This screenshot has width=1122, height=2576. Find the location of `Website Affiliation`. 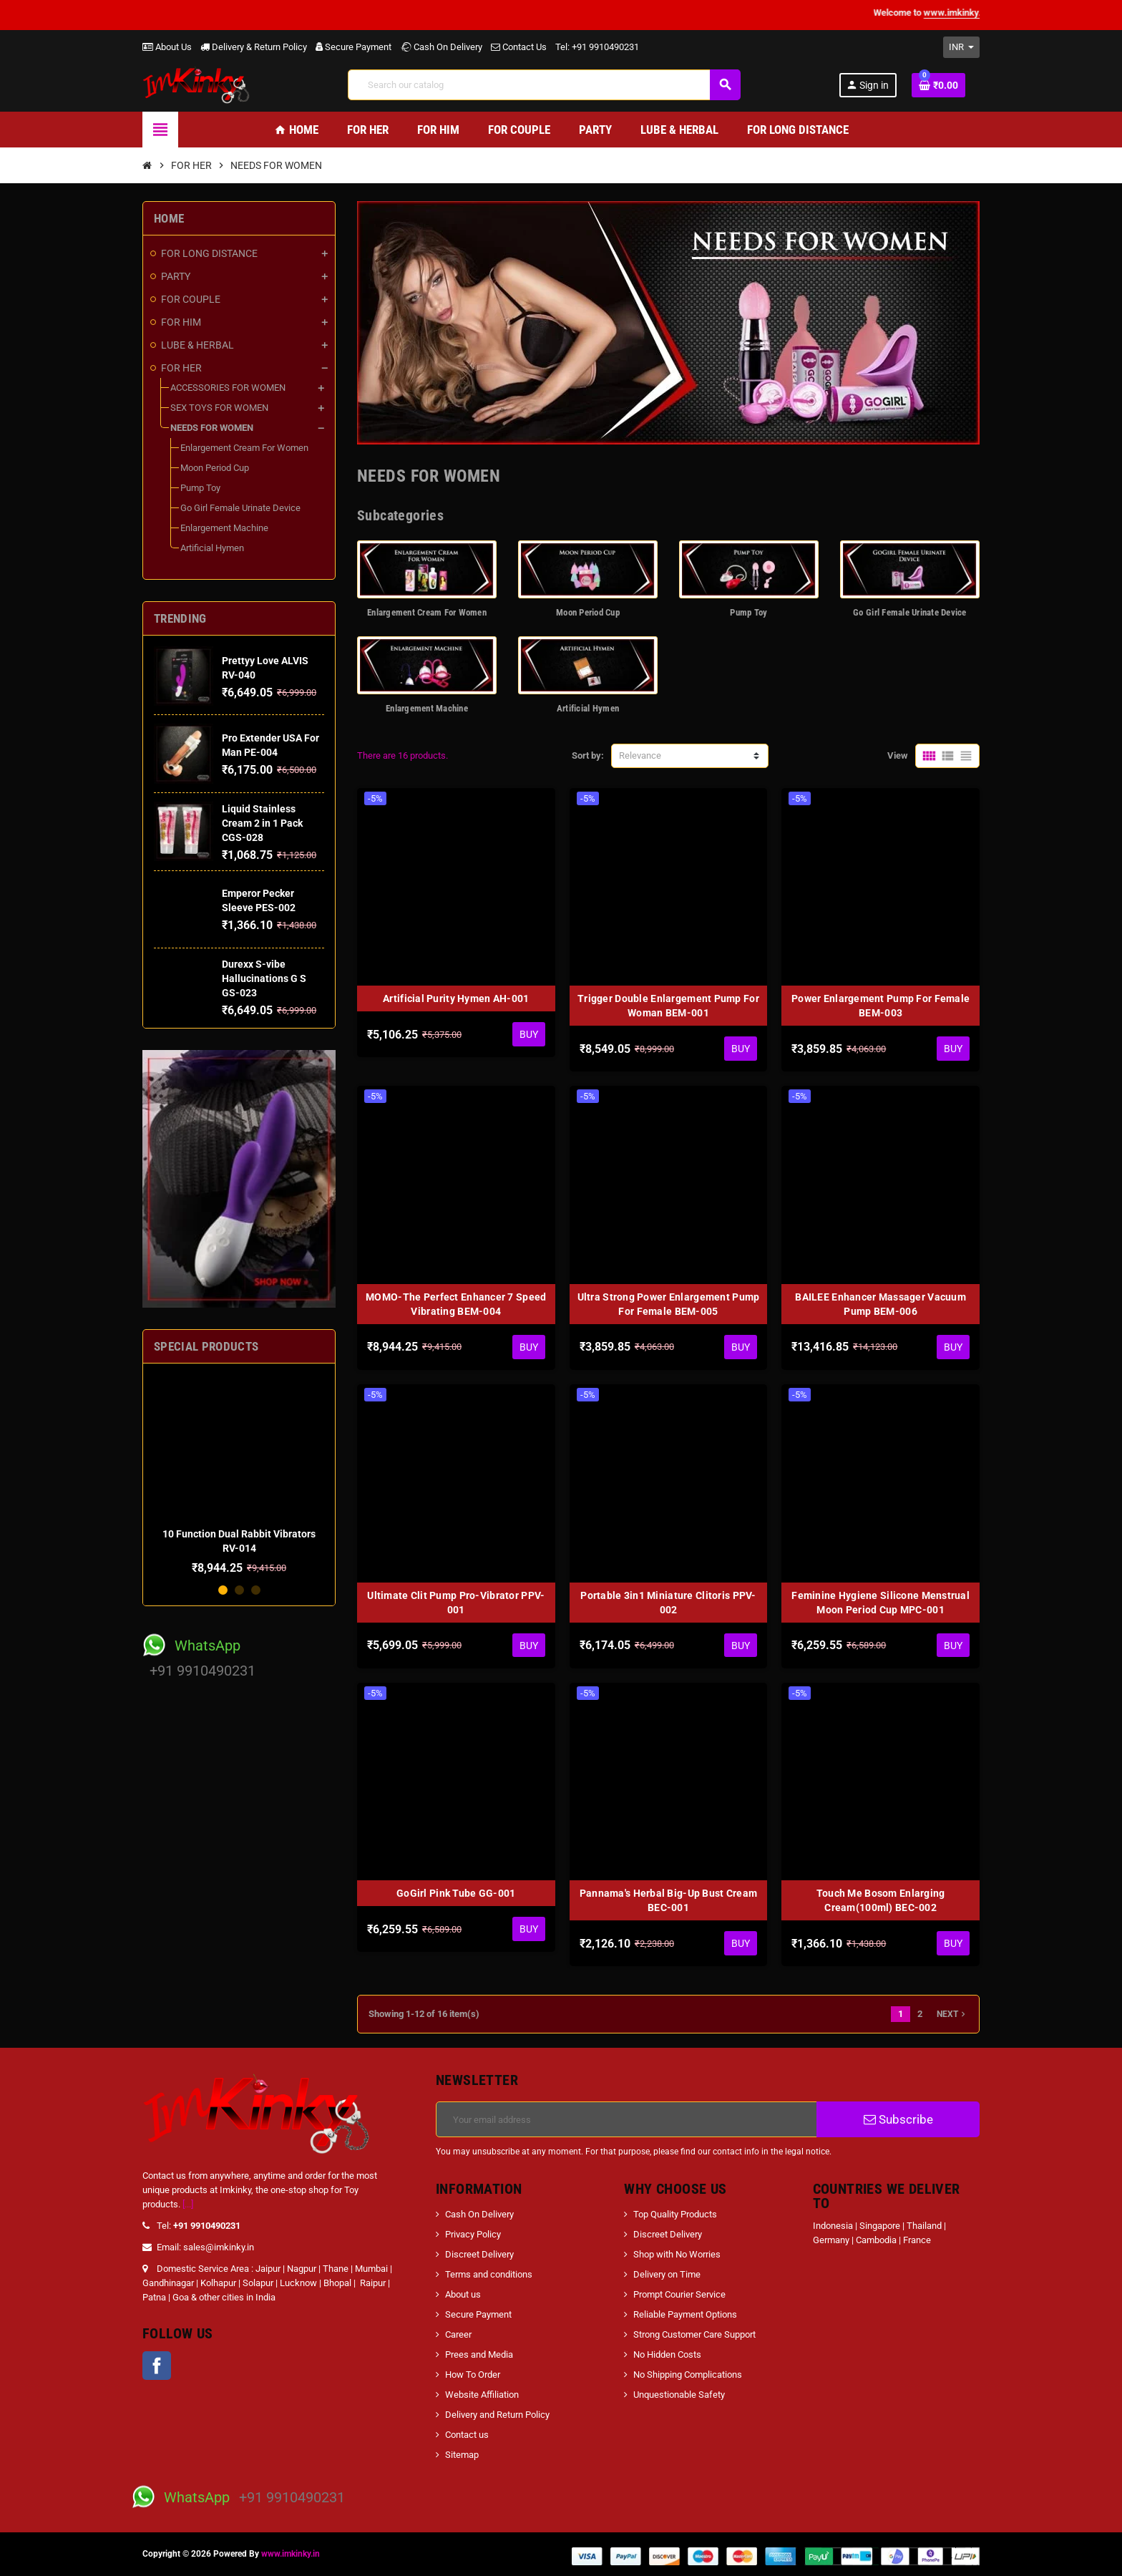

Website Affiliation is located at coordinates (482, 2394).